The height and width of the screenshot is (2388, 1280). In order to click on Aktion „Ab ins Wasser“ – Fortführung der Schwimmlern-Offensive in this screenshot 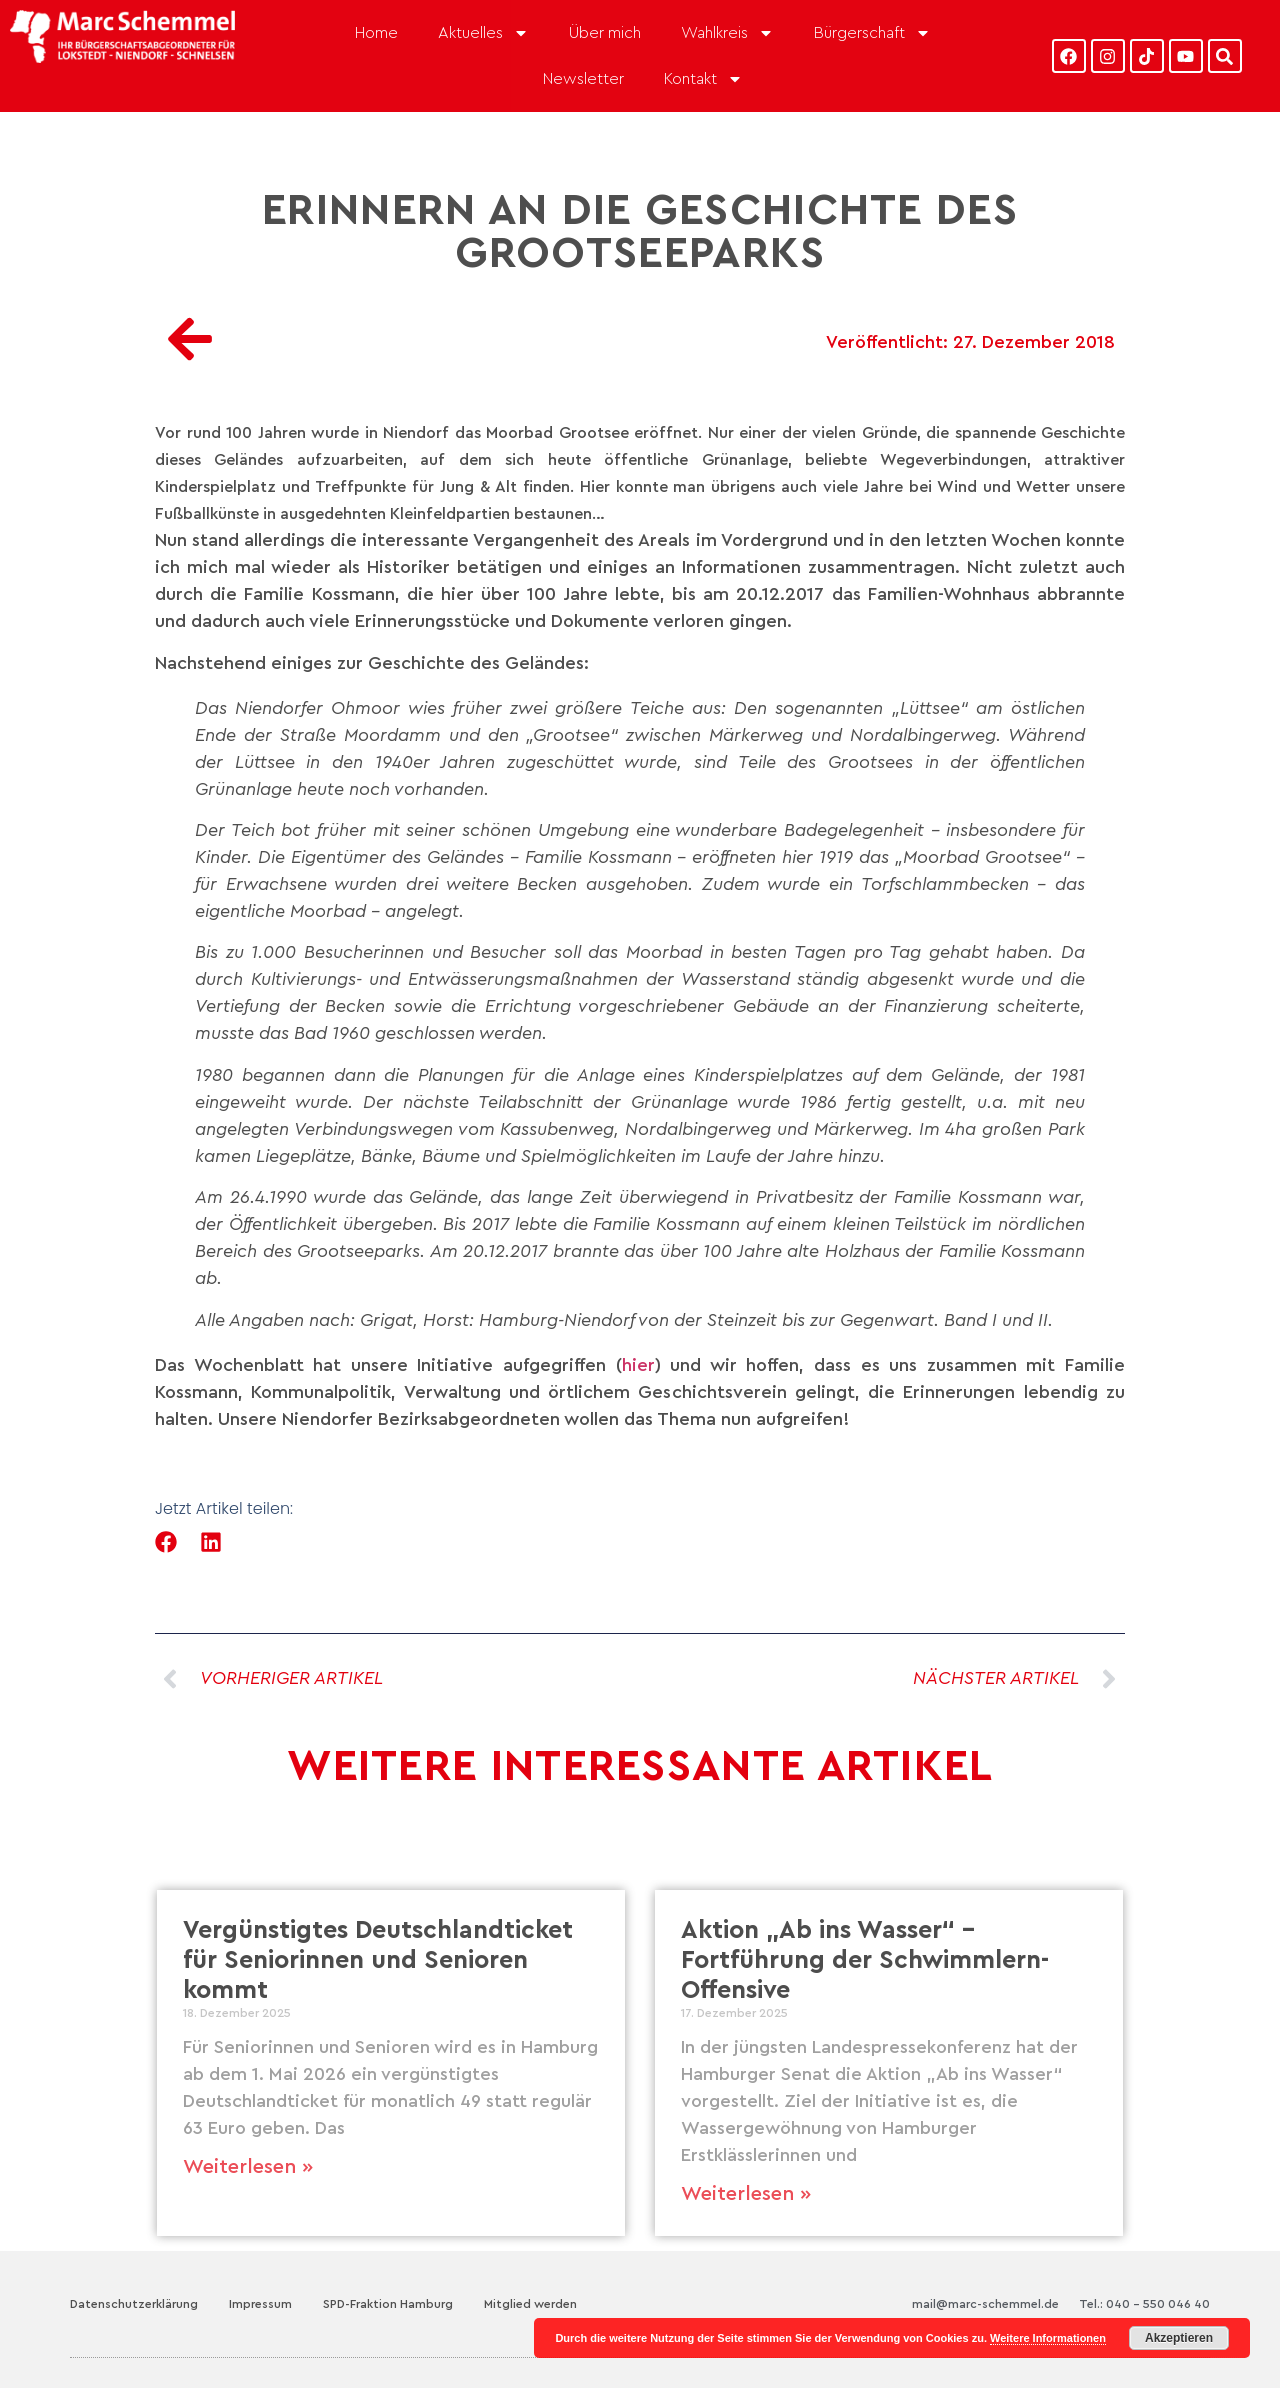, I will do `click(865, 1960)`.